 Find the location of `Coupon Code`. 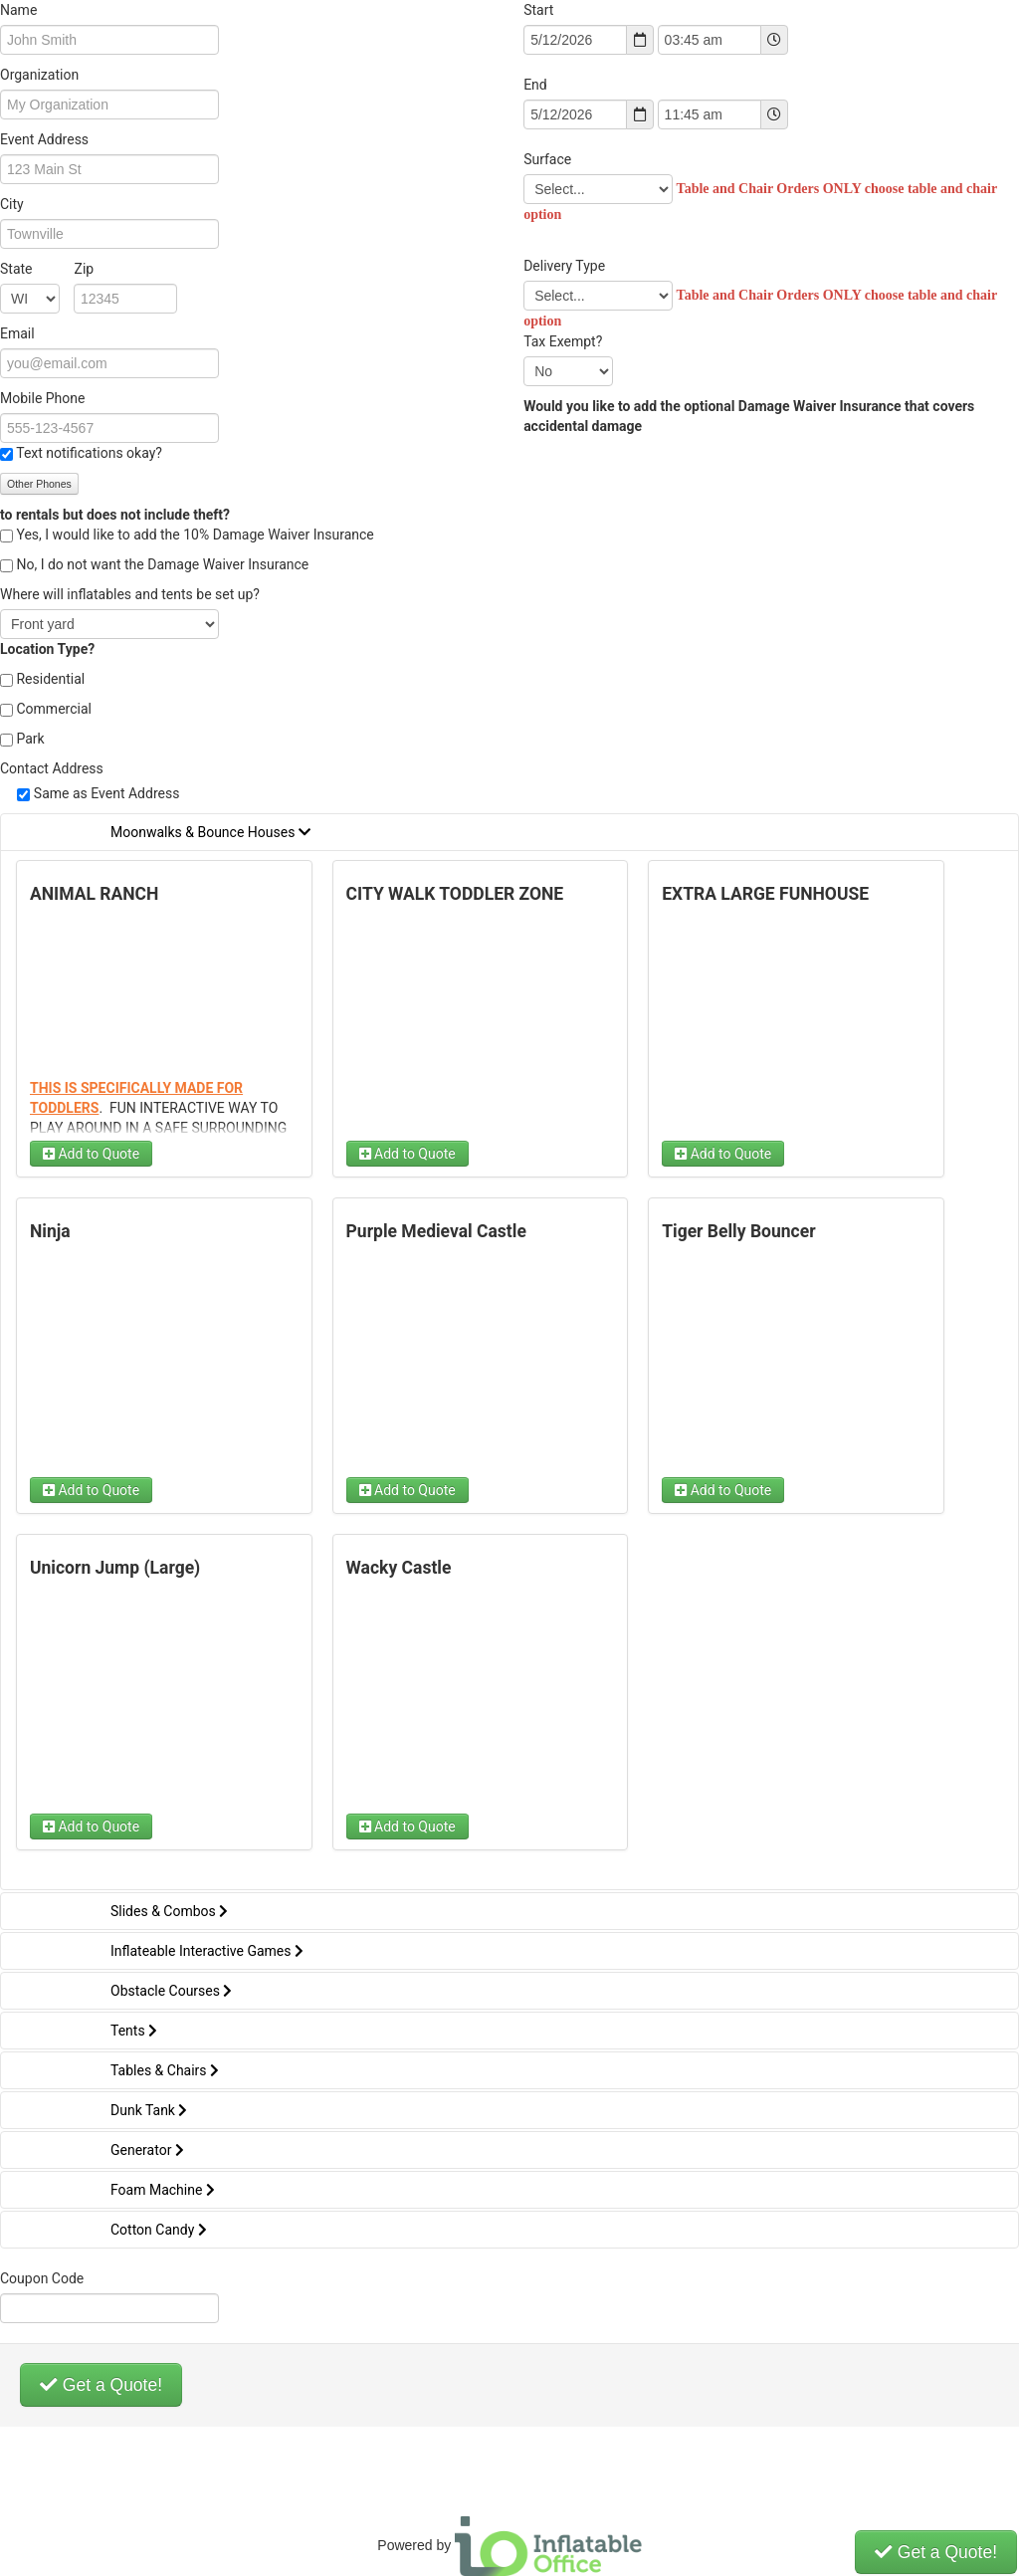

Coupon Code is located at coordinates (42, 2278).